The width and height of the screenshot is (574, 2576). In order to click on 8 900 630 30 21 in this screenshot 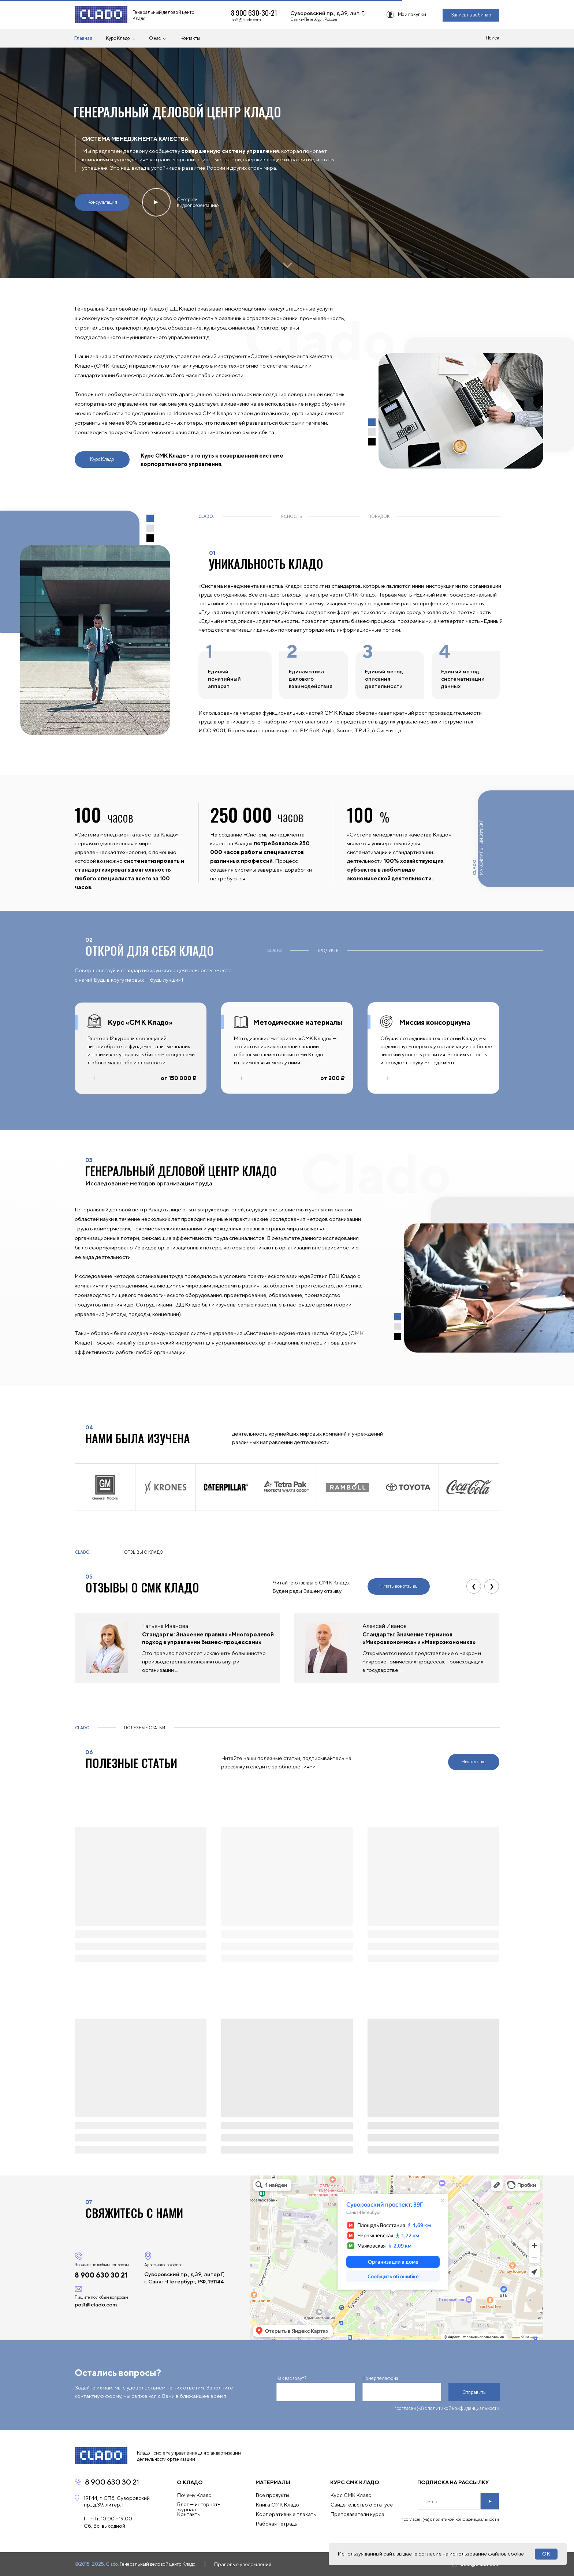, I will do `click(112, 2482)`.